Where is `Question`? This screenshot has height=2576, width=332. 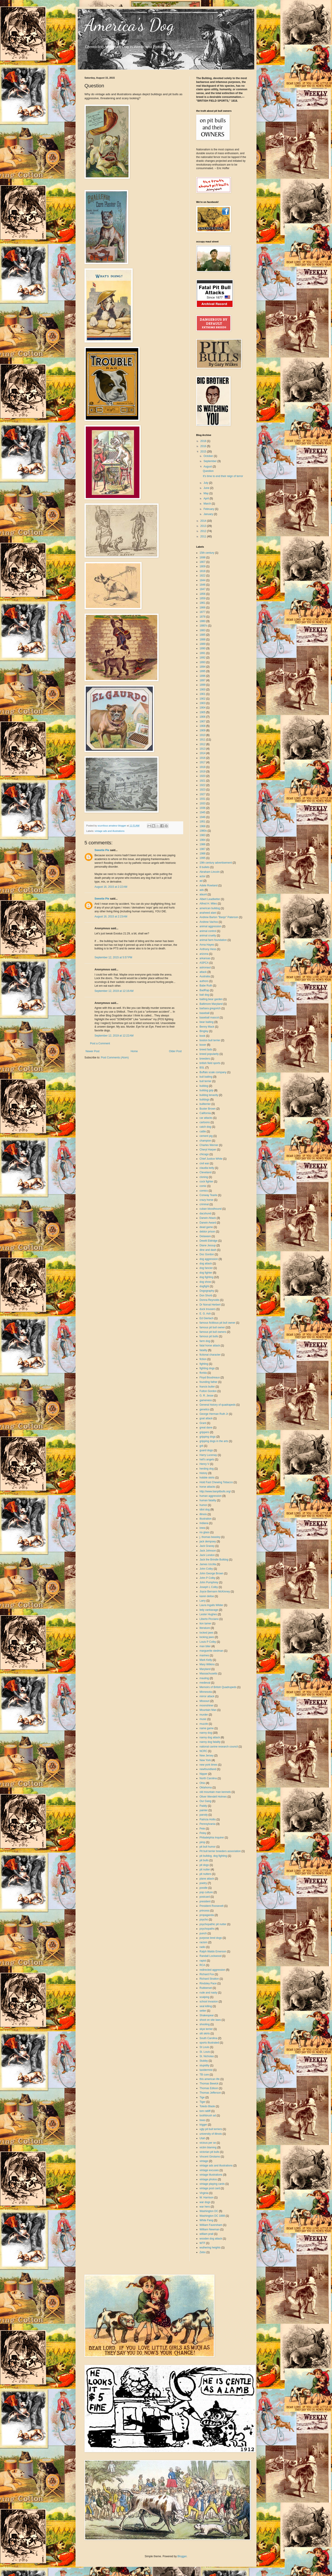 Question is located at coordinates (208, 471).